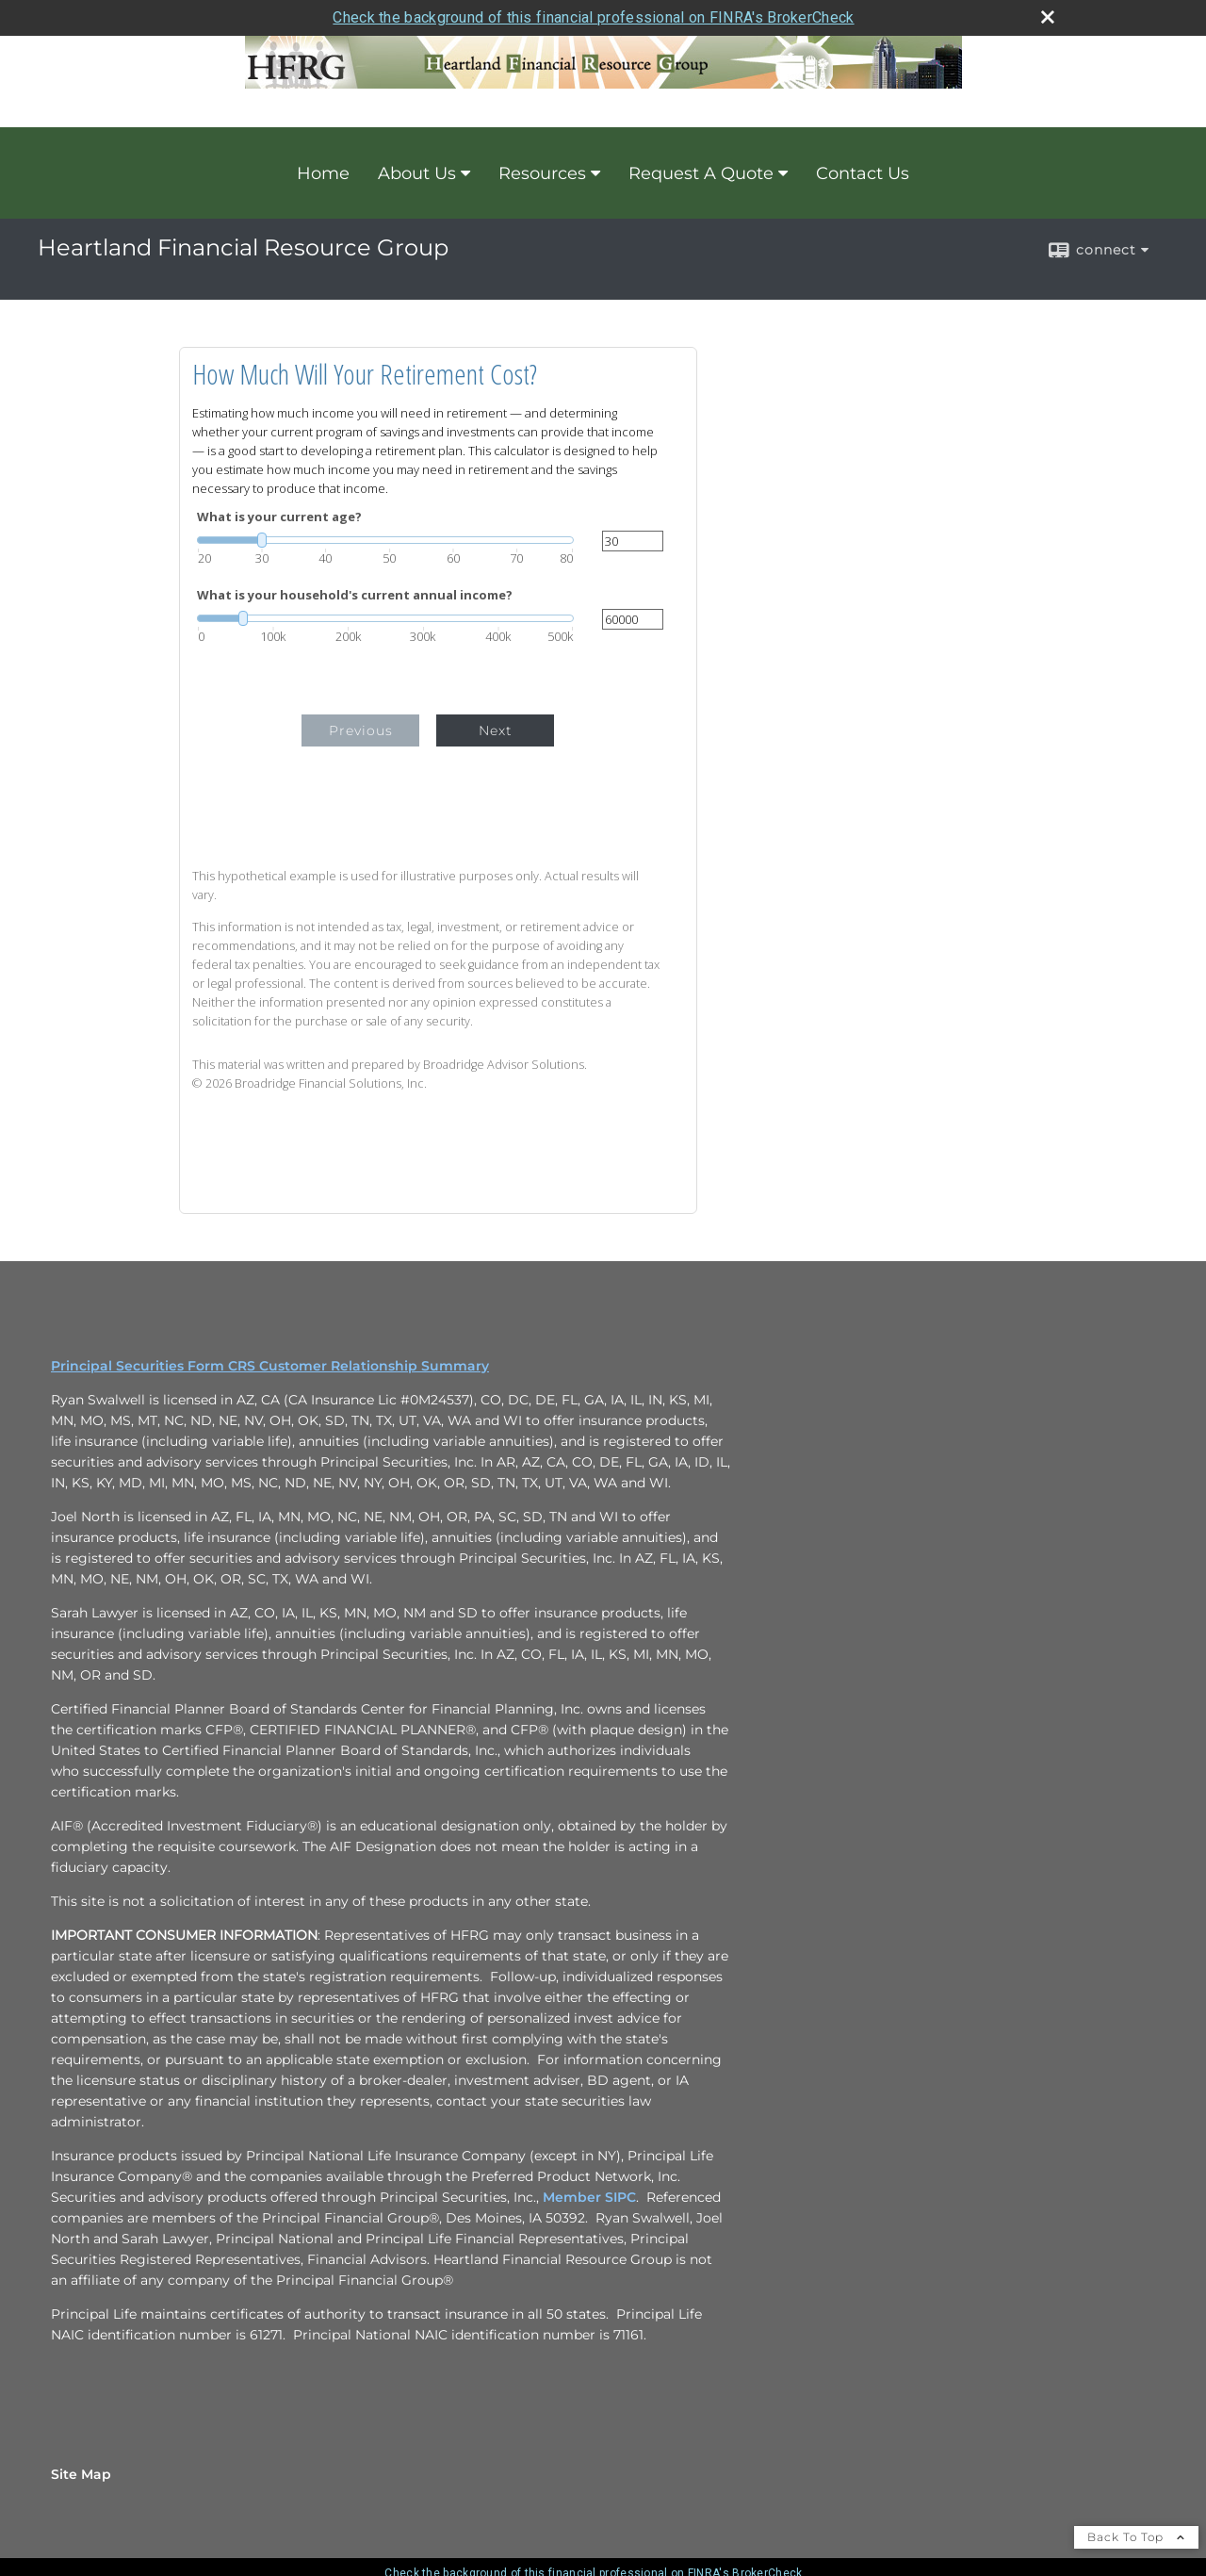 The image size is (1206, 2576). What do you see at coordinates (355, 595) in the screenshot?
I see `What is your household's current annual income?` at bounding box center [355, 595].